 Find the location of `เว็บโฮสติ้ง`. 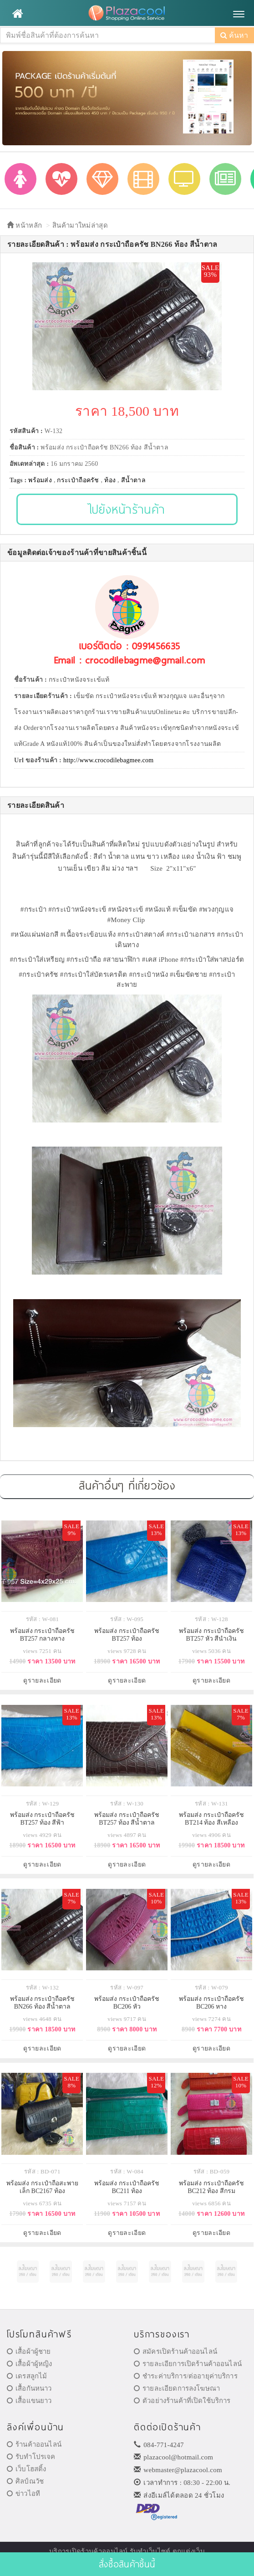

เว็บโฮสติ้ง is located at coordinates (26, 2469).